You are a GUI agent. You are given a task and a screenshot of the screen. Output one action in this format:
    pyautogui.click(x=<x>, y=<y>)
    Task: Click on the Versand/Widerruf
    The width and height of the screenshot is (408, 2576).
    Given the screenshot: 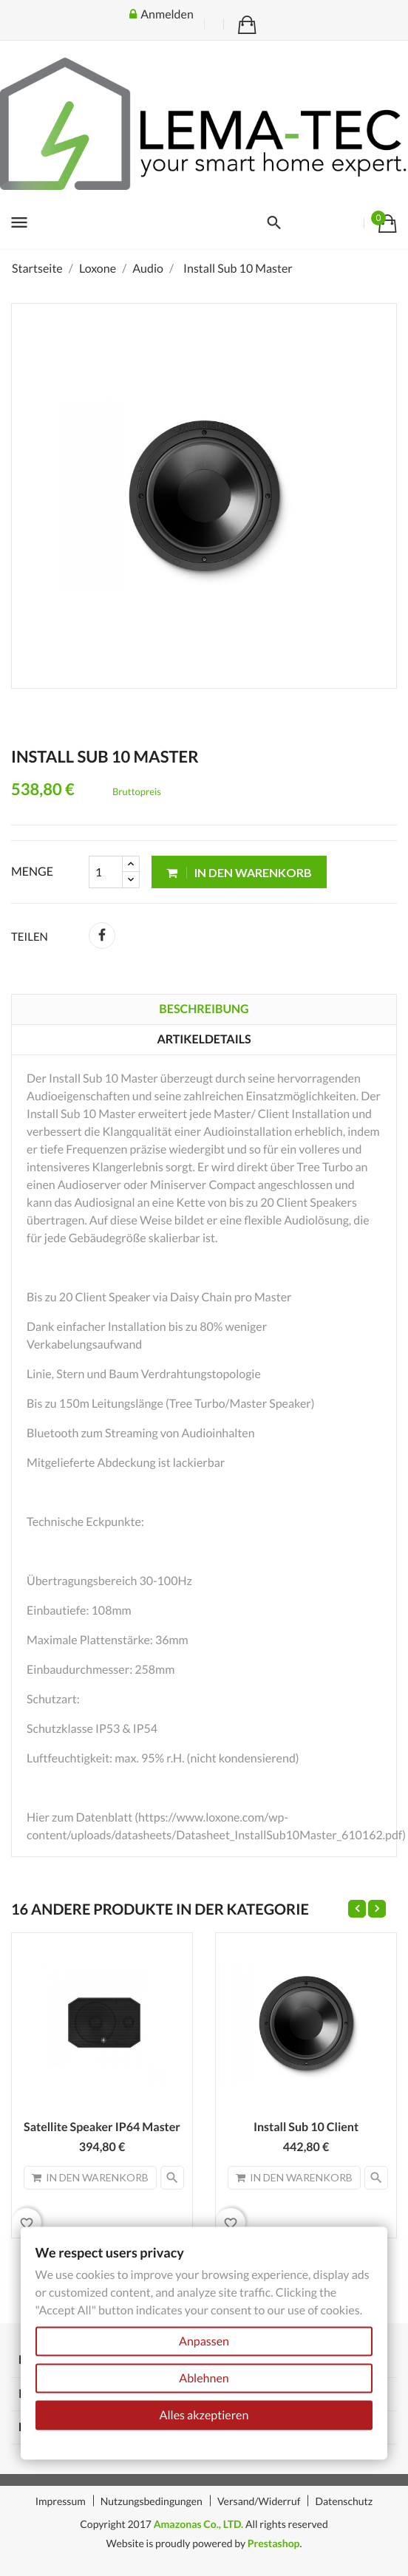 What is the action you would take?
    pyautogui.click(x=259, y=2501)
    